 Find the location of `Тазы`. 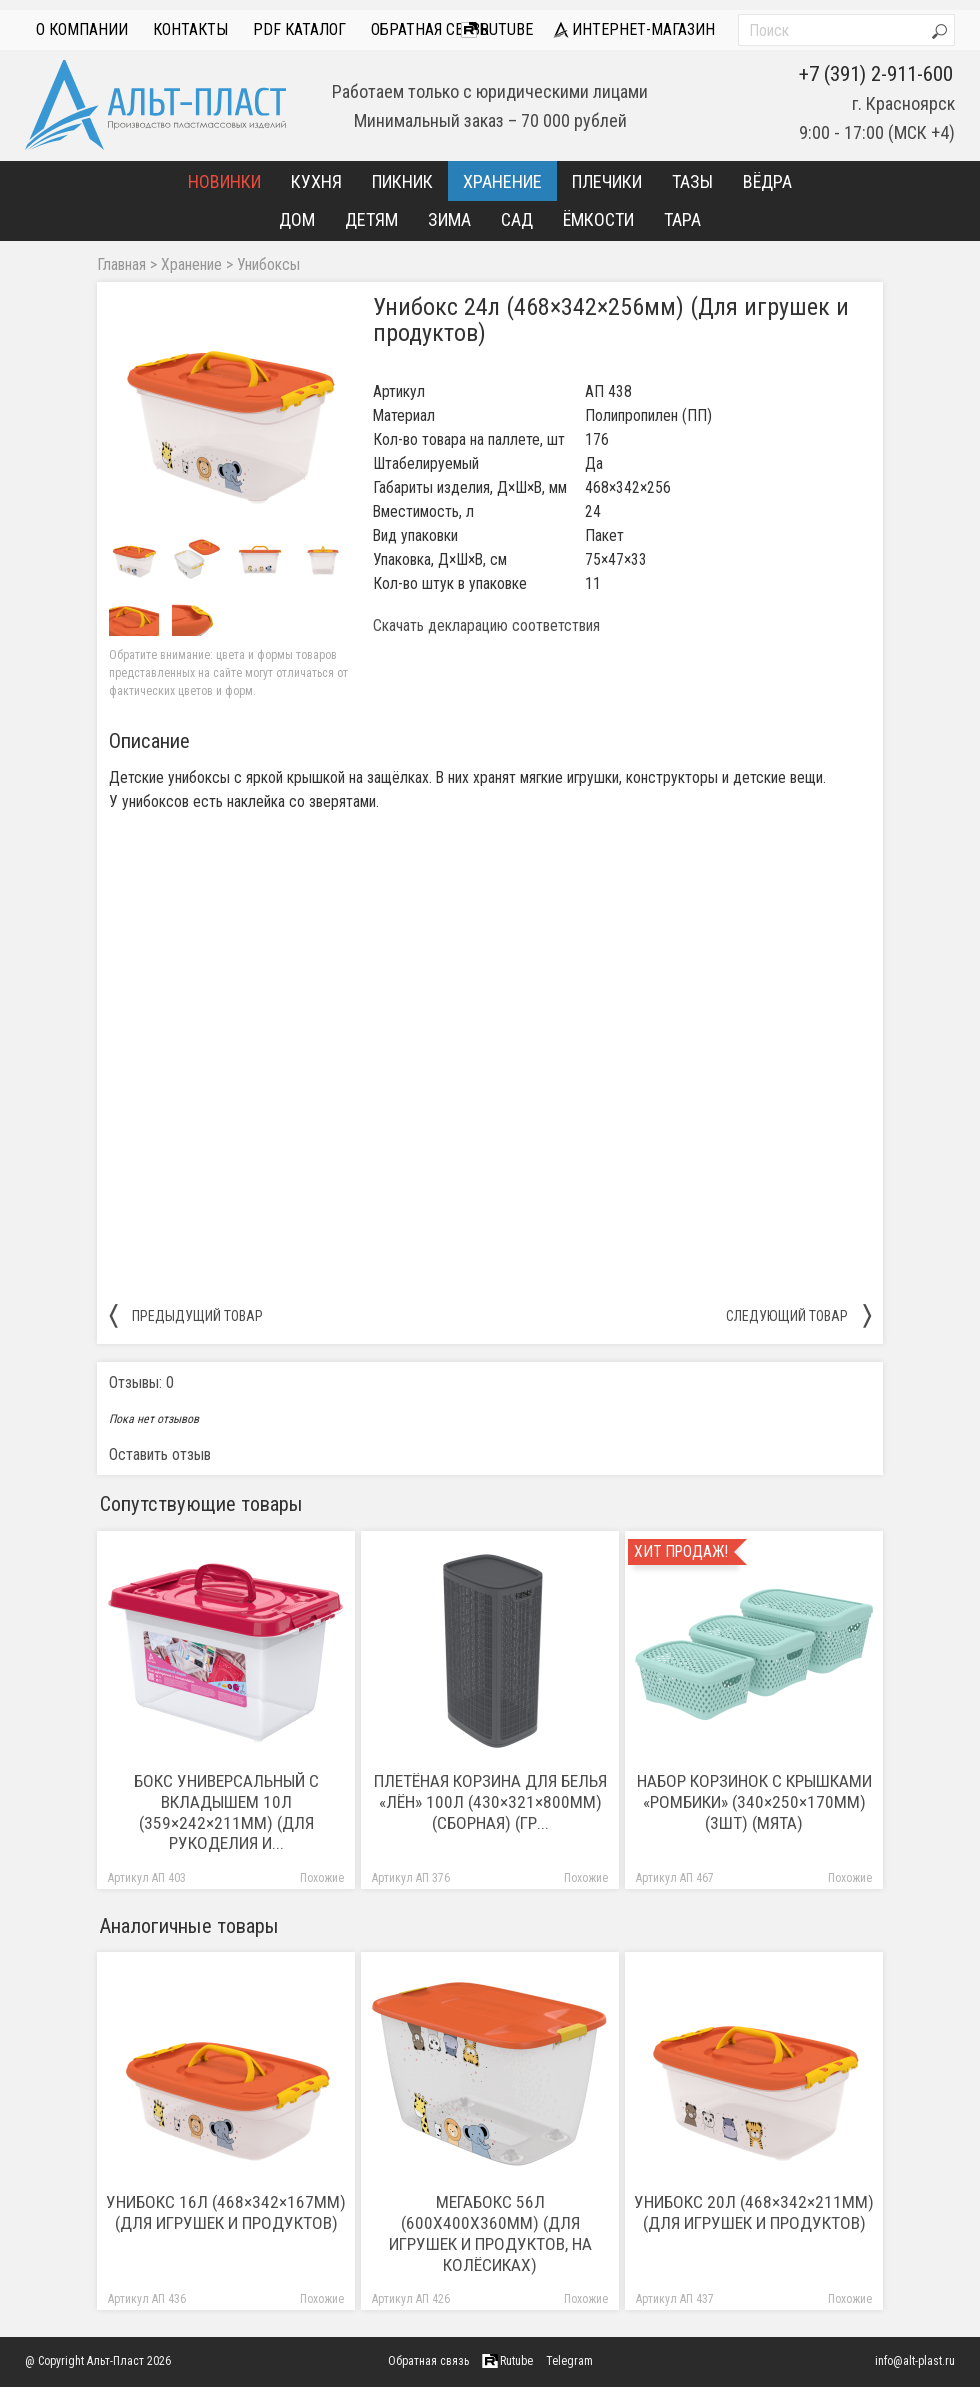

Тазы is located at coordinates (692, 181).